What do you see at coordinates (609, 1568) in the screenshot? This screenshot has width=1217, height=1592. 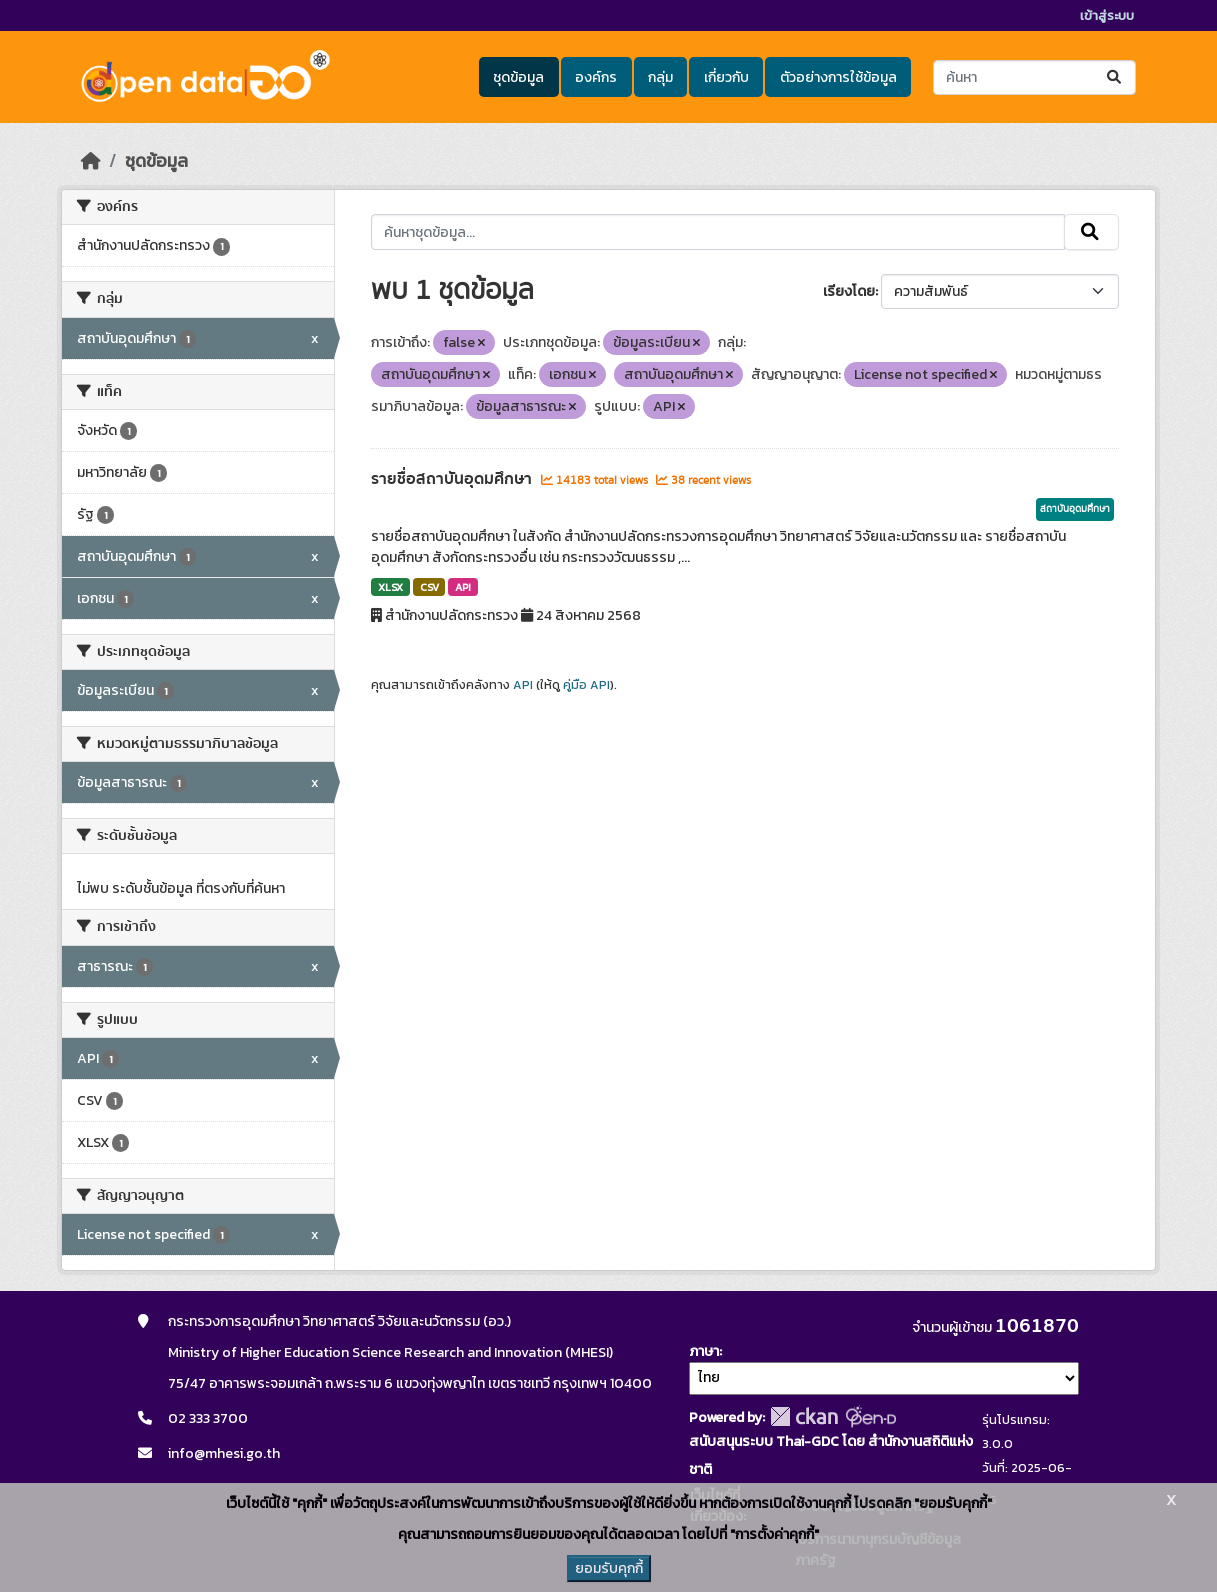 I see `ยอมรับคุกกี้` at bounding box center [609, 1568].